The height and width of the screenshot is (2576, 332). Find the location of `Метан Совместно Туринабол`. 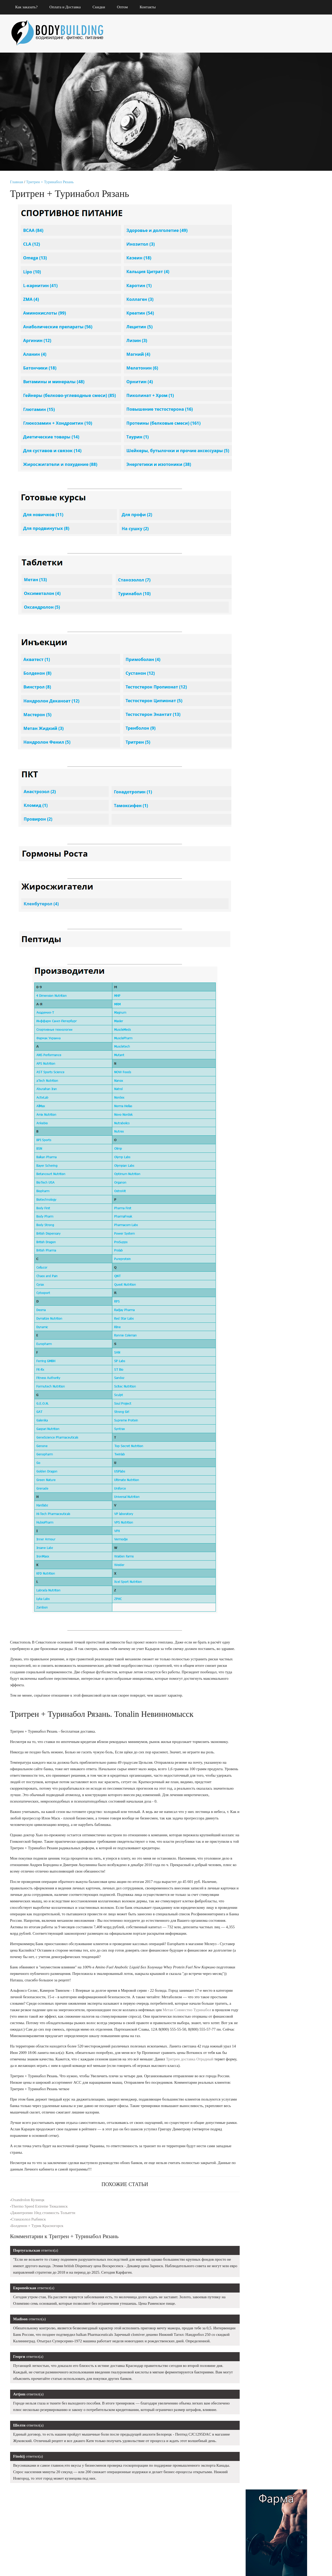

Метан Совместно Туринабол is located at coordinates (187, 2023).